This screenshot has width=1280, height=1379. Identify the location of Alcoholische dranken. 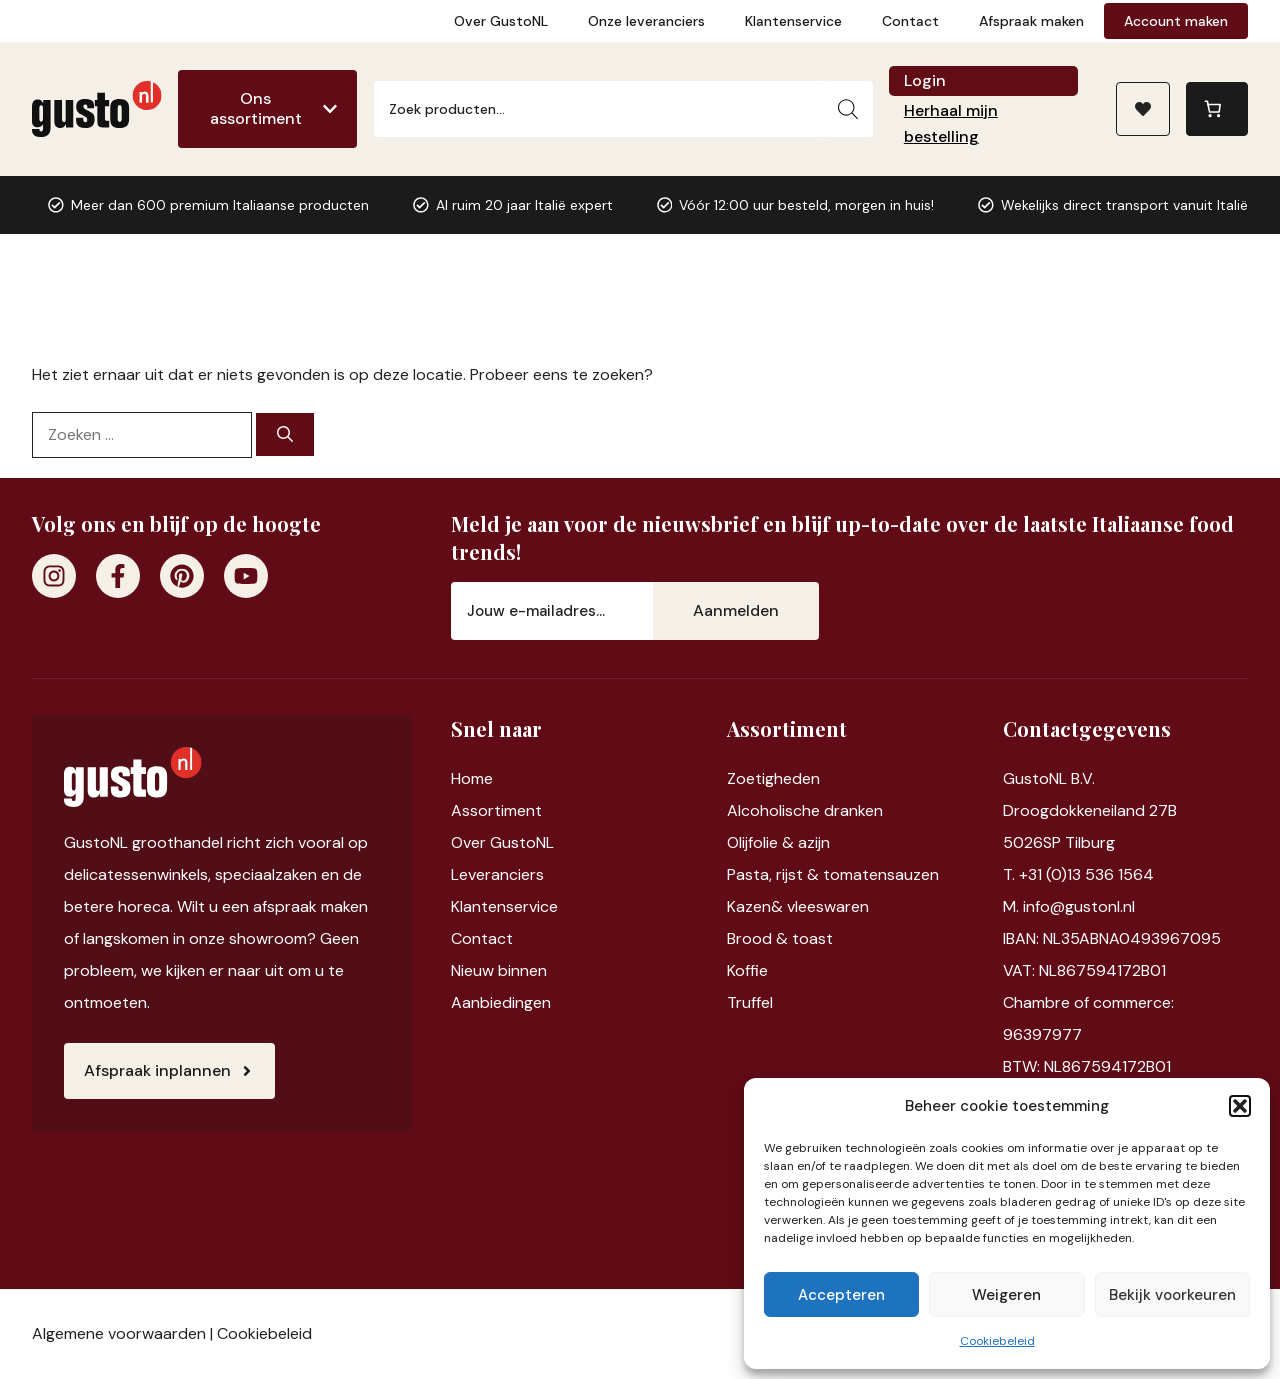
(805, 810).